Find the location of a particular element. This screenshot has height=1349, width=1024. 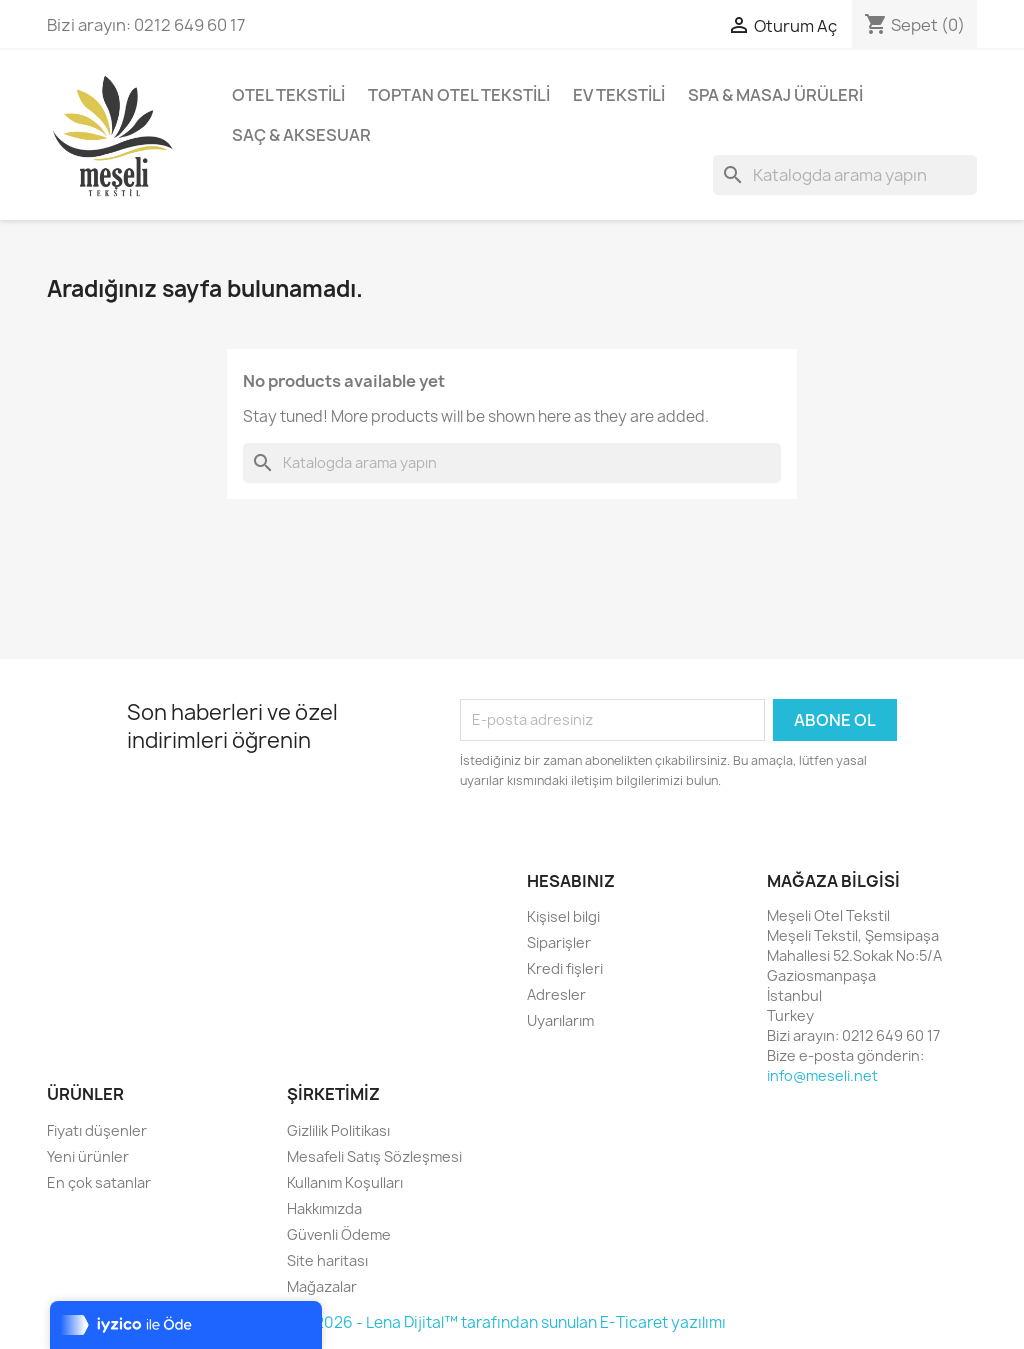

Ev Tekstili is located at coordinates (619, 95).